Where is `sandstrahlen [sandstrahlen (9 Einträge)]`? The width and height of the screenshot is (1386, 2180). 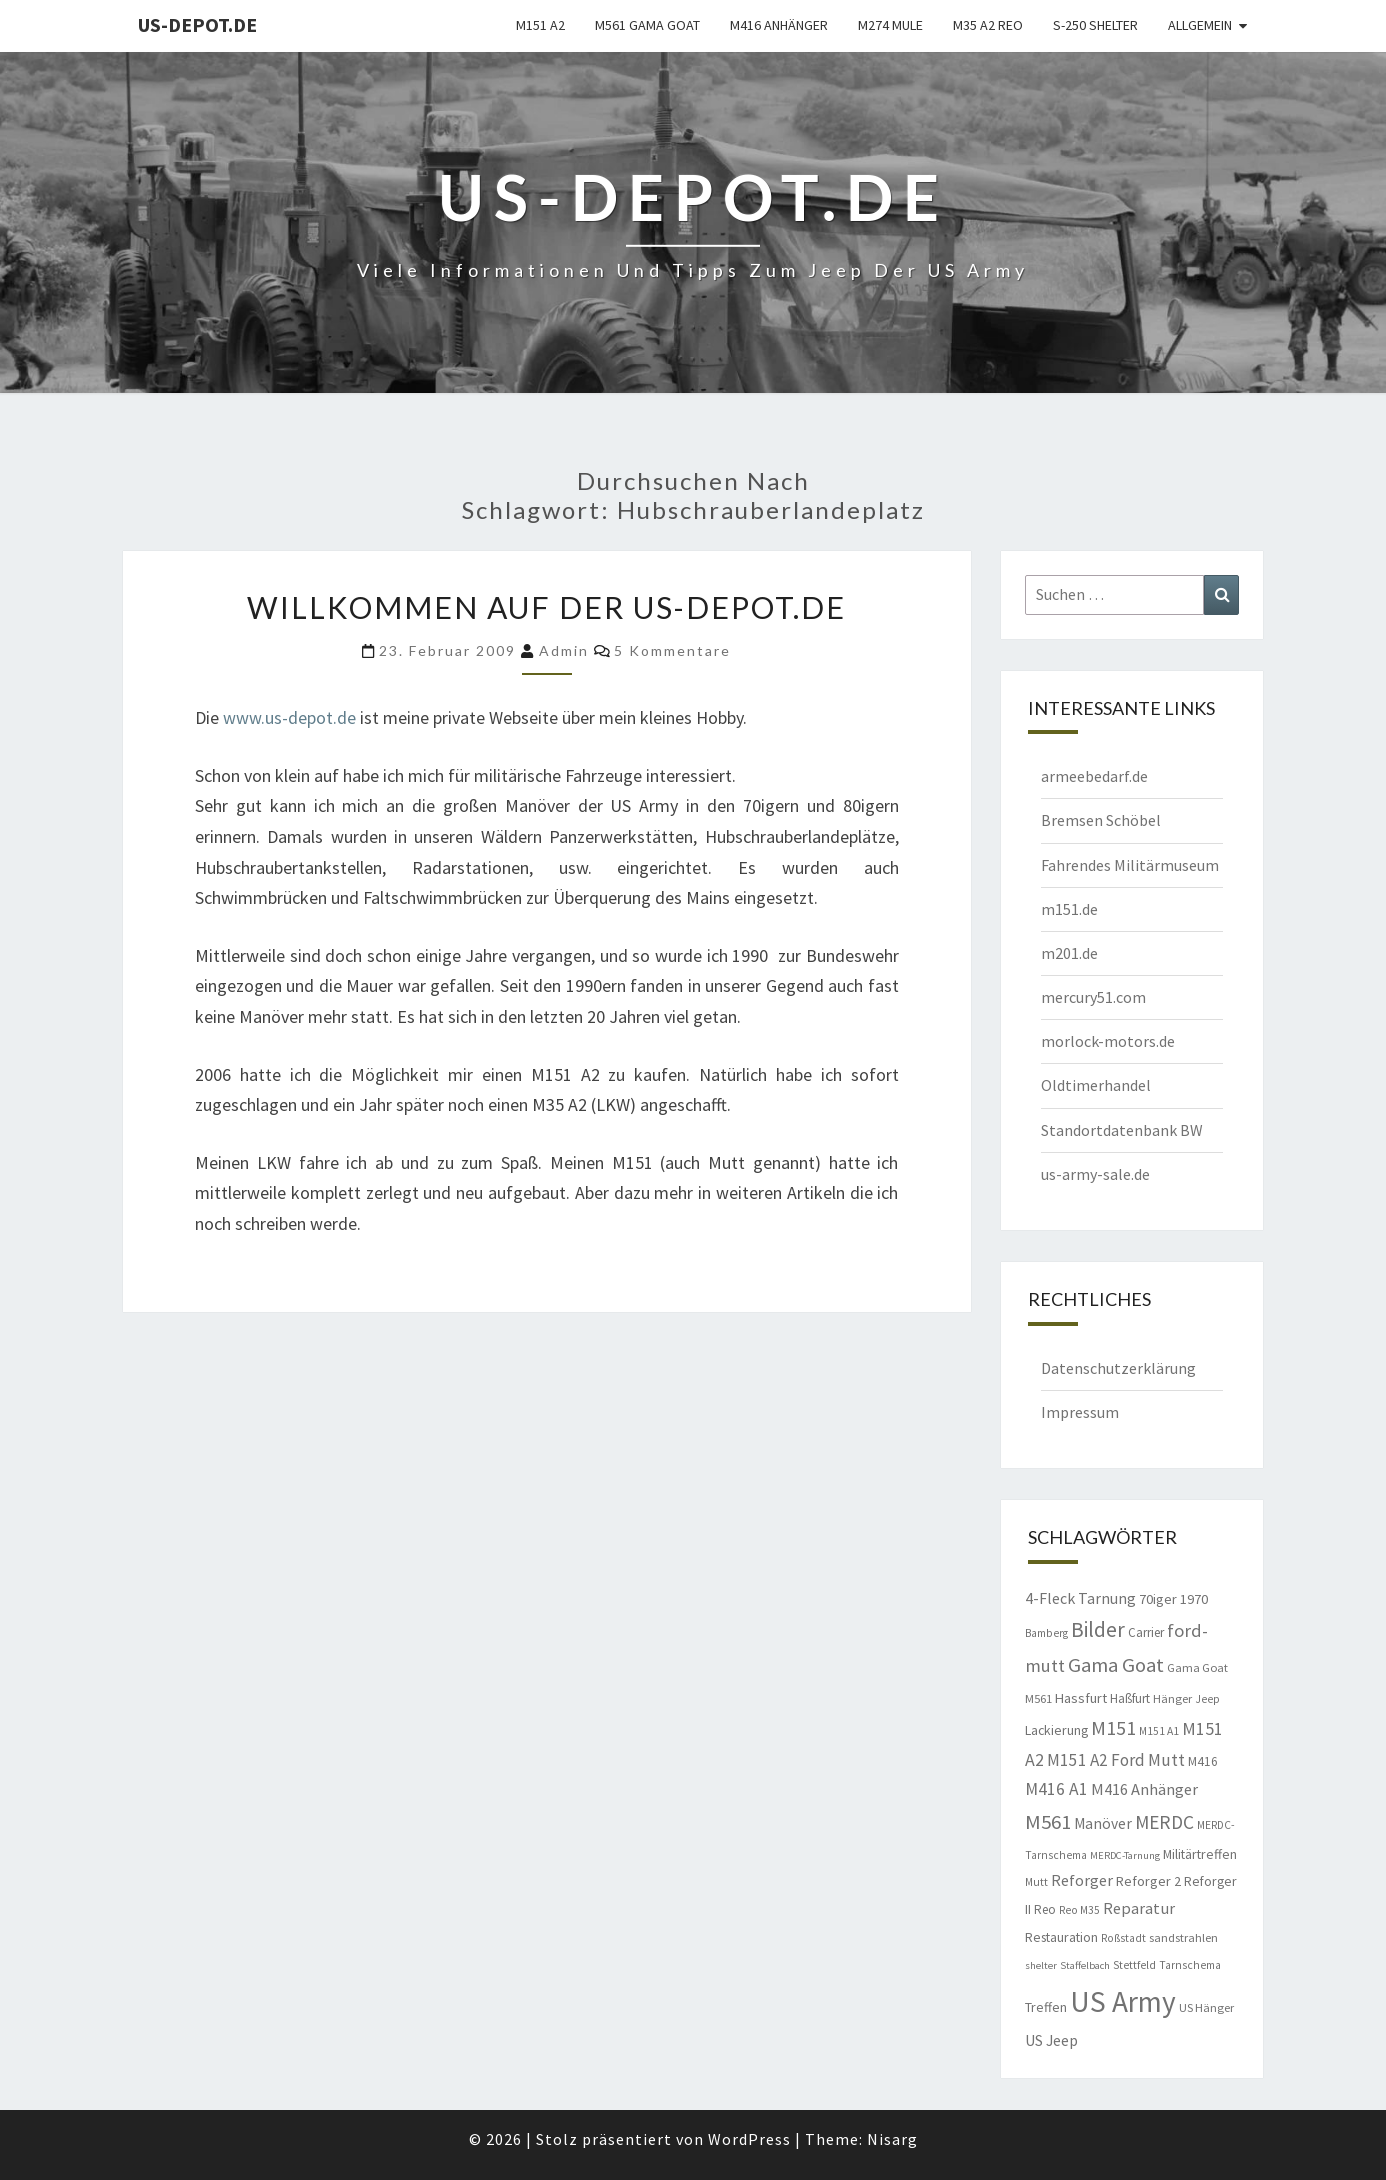 sandstrahlen [sandstrahlen (9 Einträge)] is located at coordinates (1183, 1937).